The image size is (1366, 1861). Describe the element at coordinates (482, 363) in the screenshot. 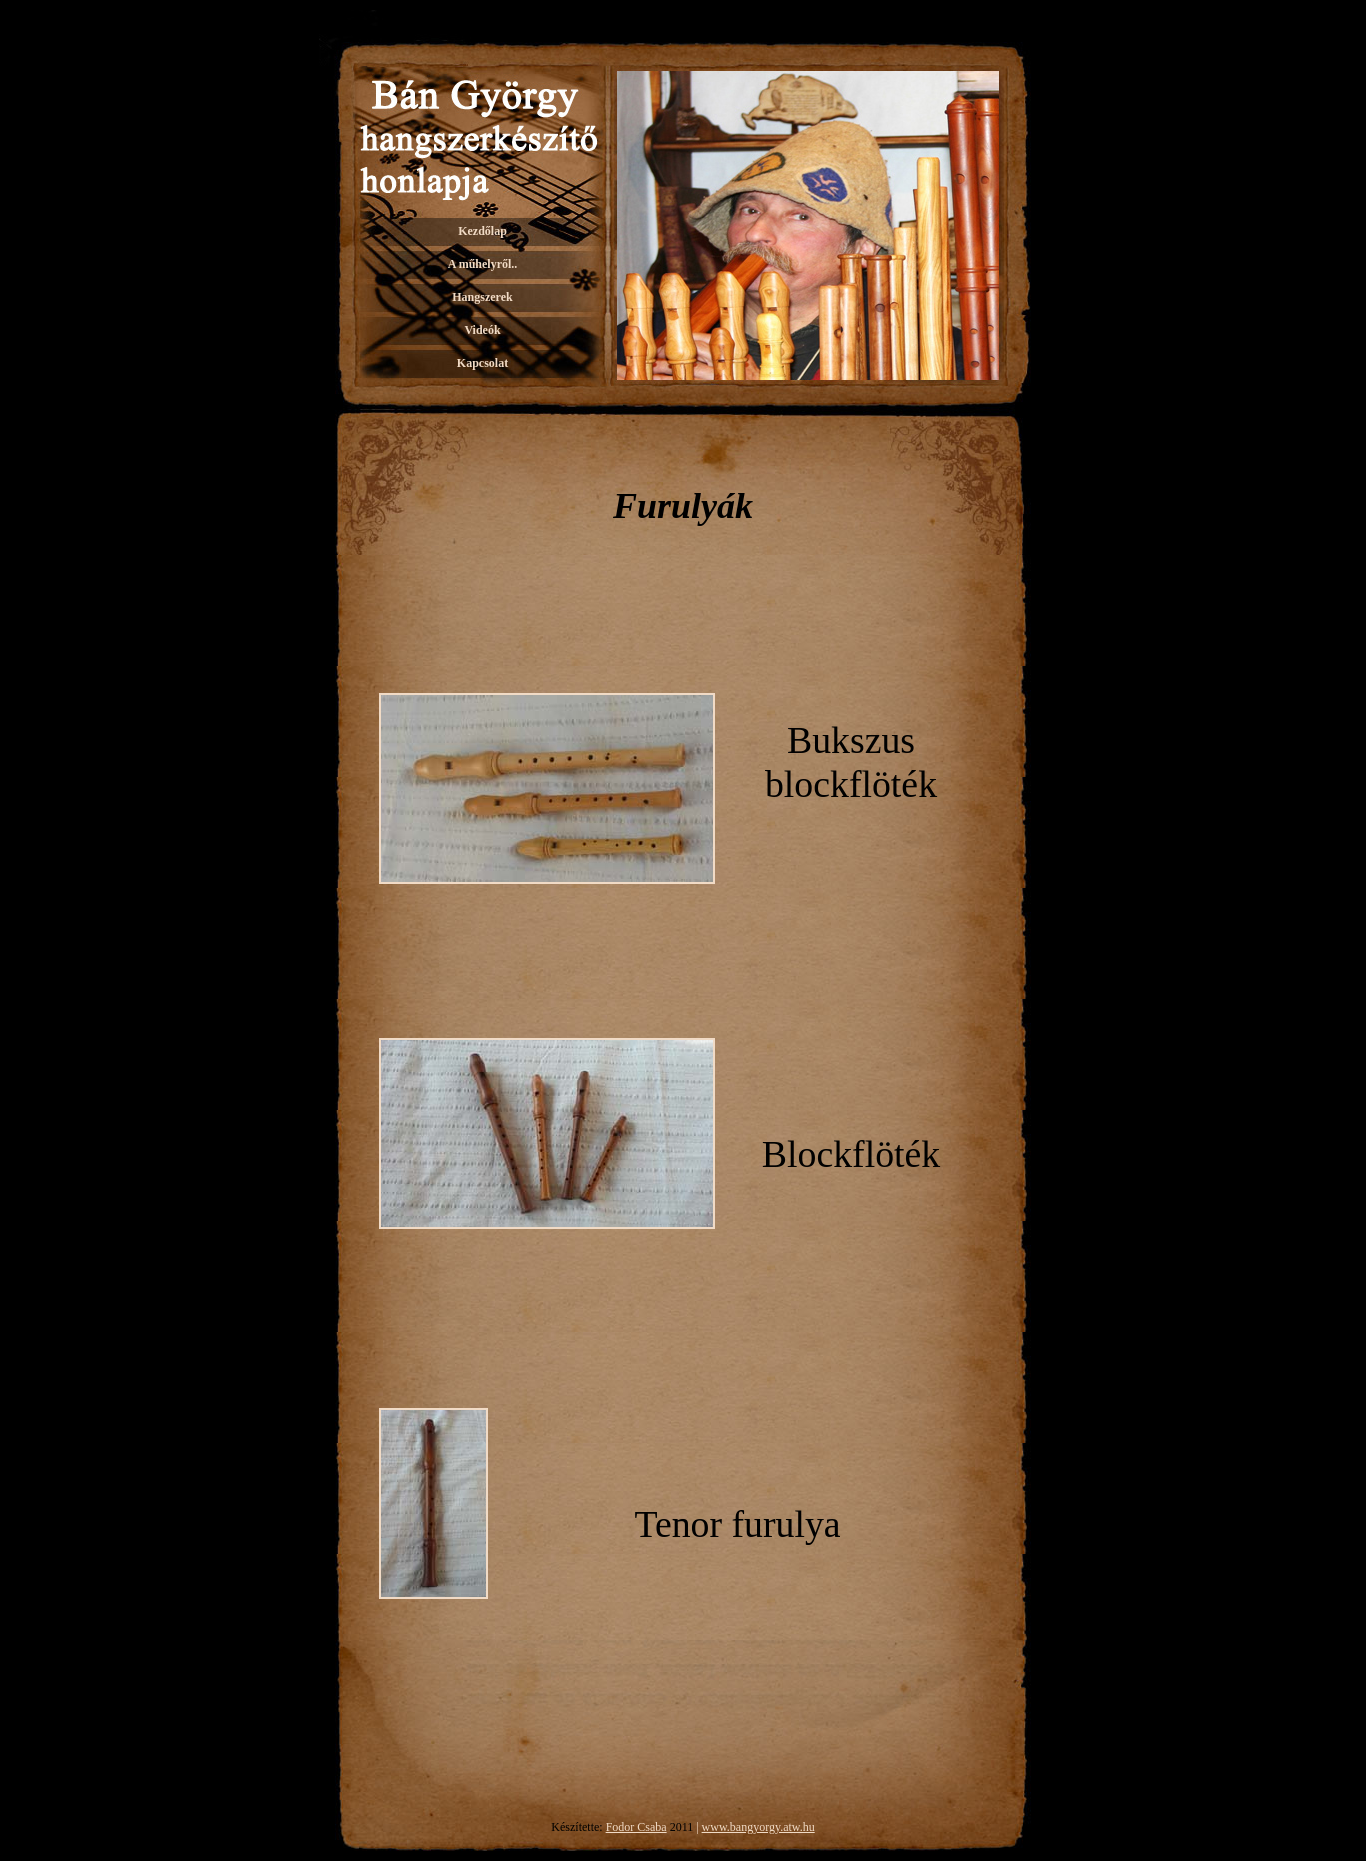

I see `Kapcsolat` at that location.